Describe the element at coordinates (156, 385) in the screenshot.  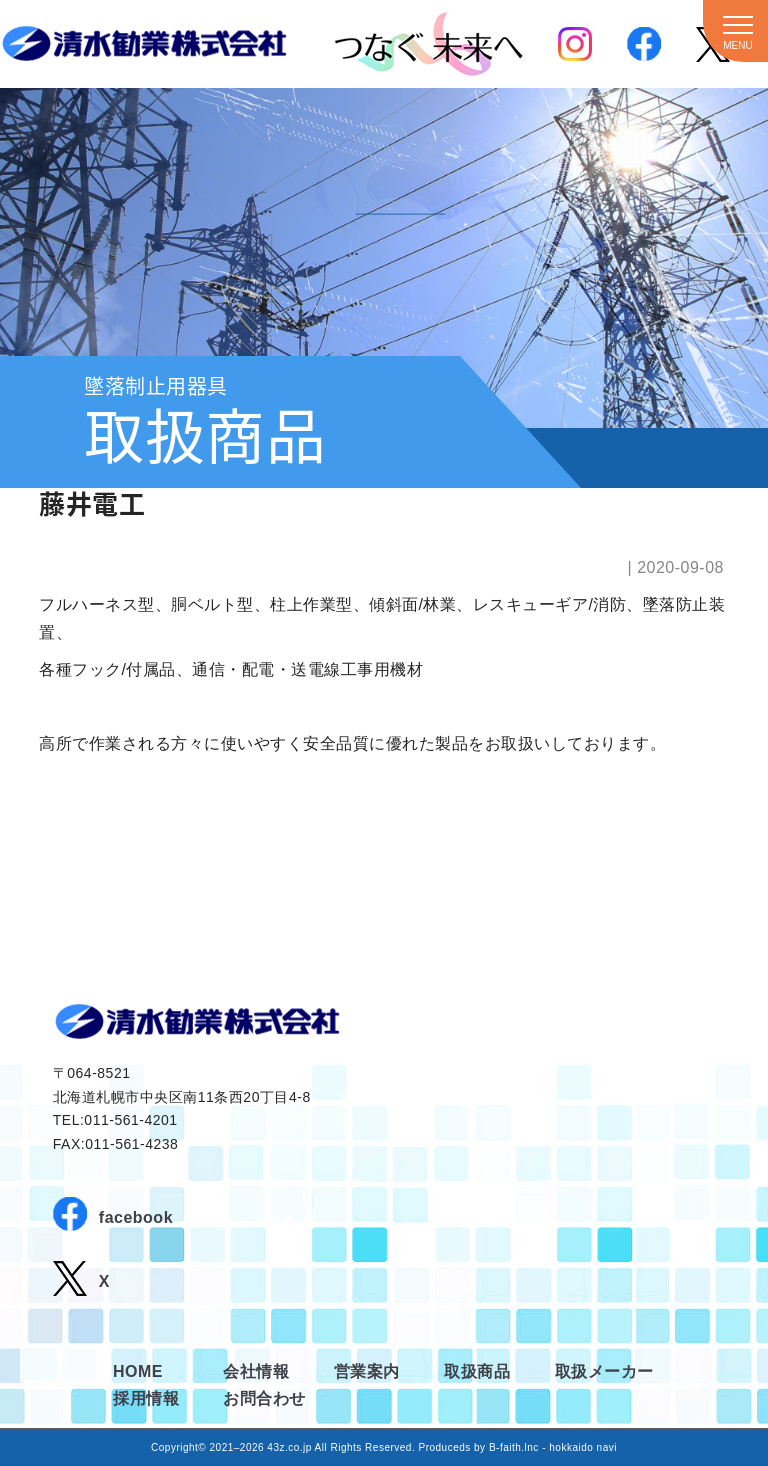
I see `墜落制止用器具` at that location.